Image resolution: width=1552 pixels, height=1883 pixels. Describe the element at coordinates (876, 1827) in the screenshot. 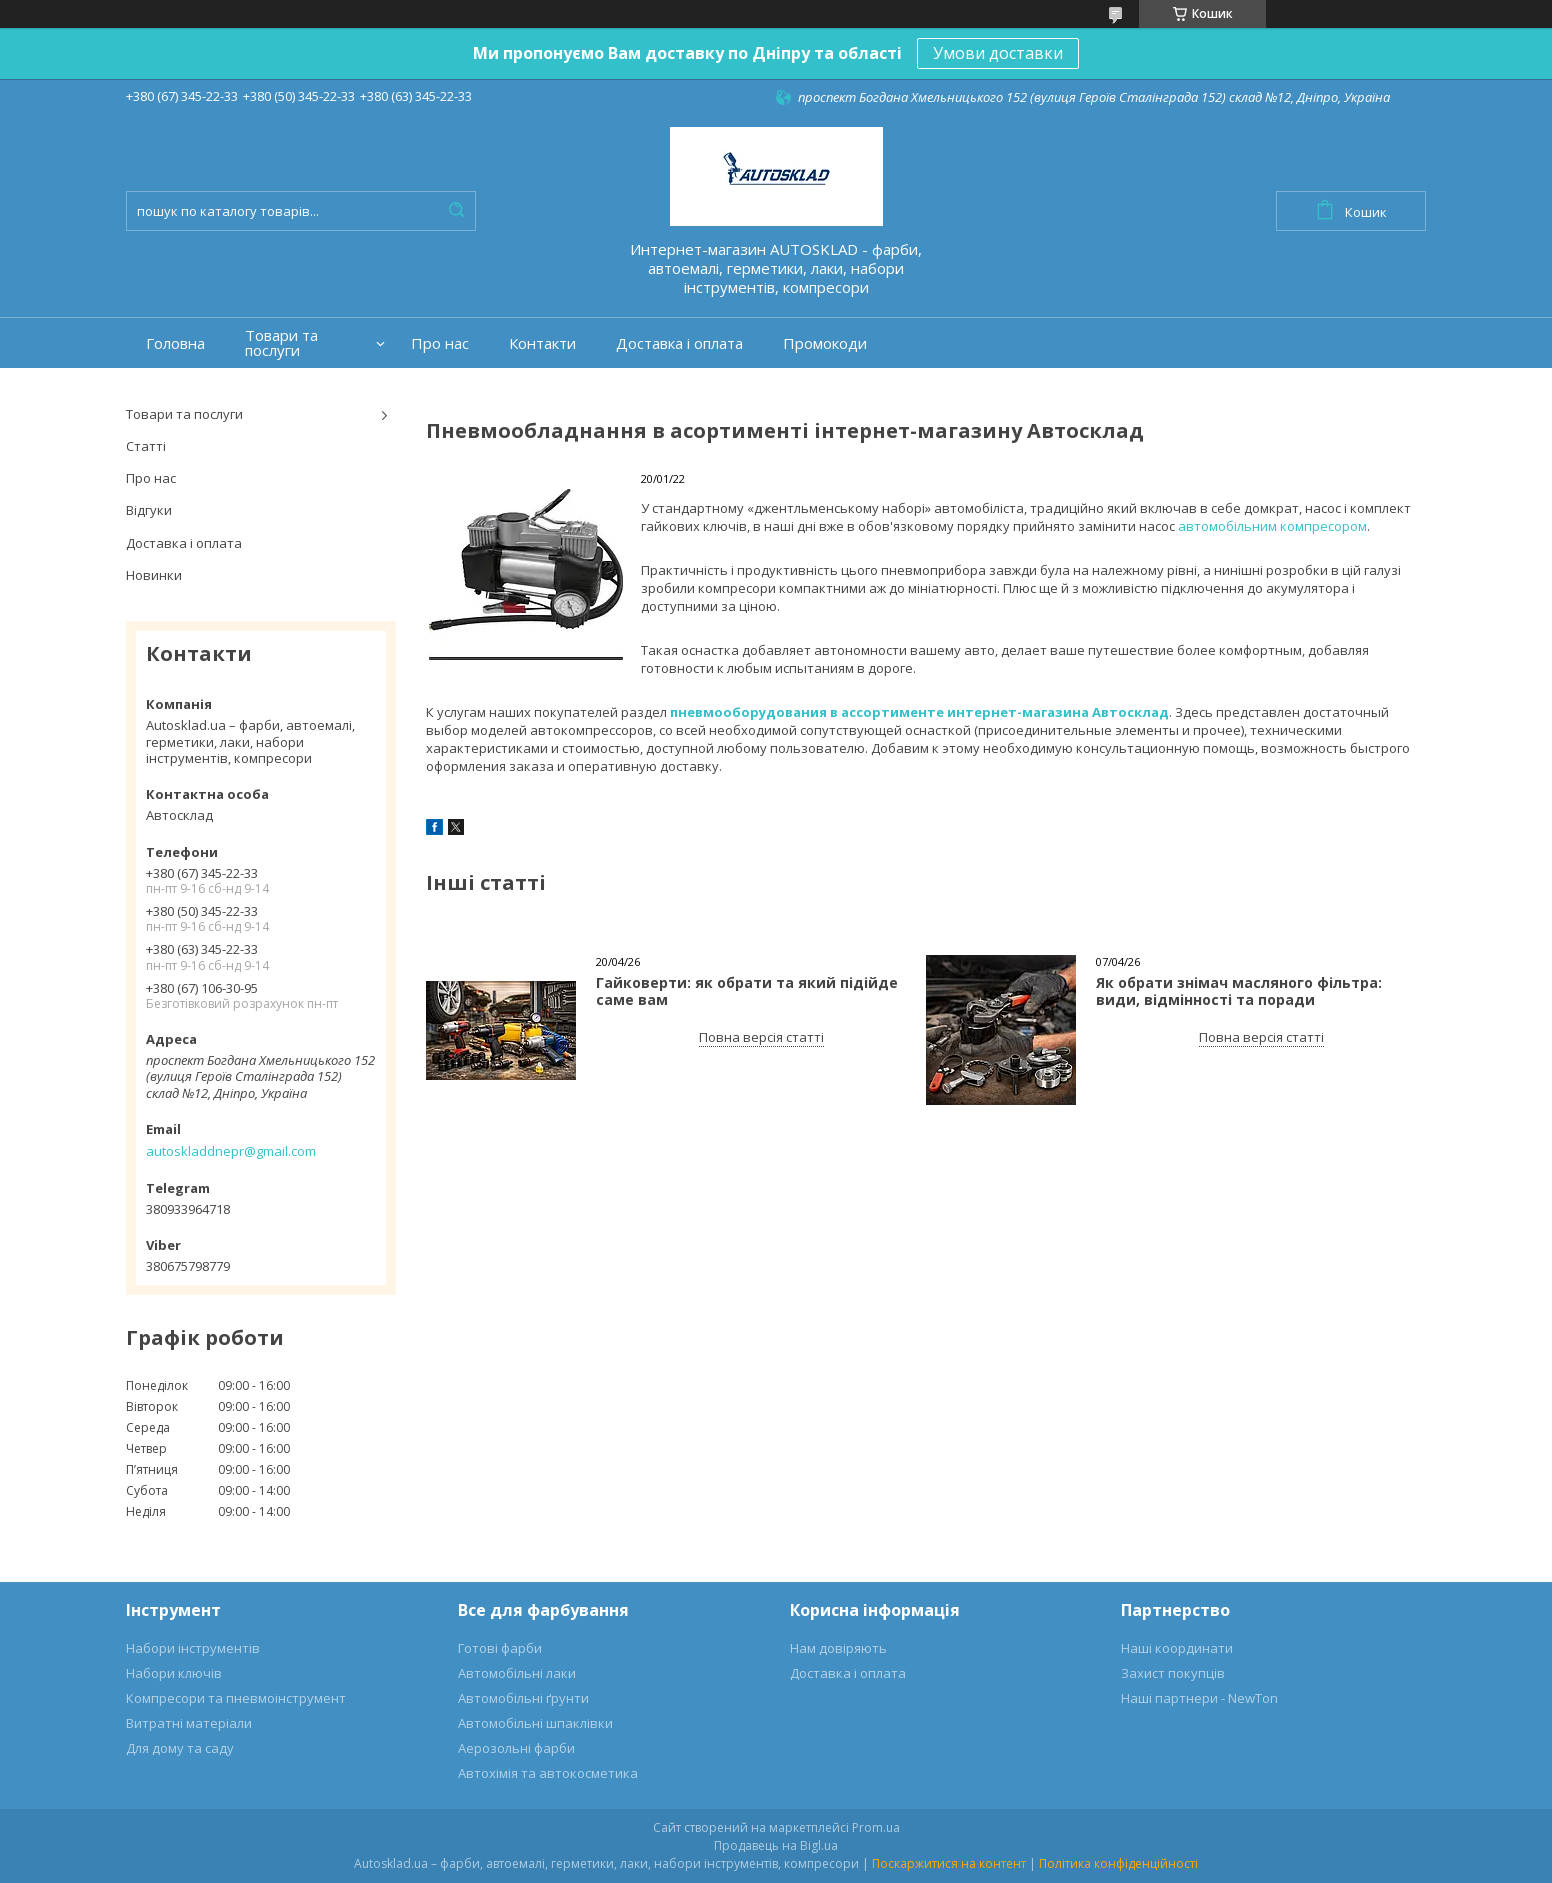

I see `Prom.ua` at that location.